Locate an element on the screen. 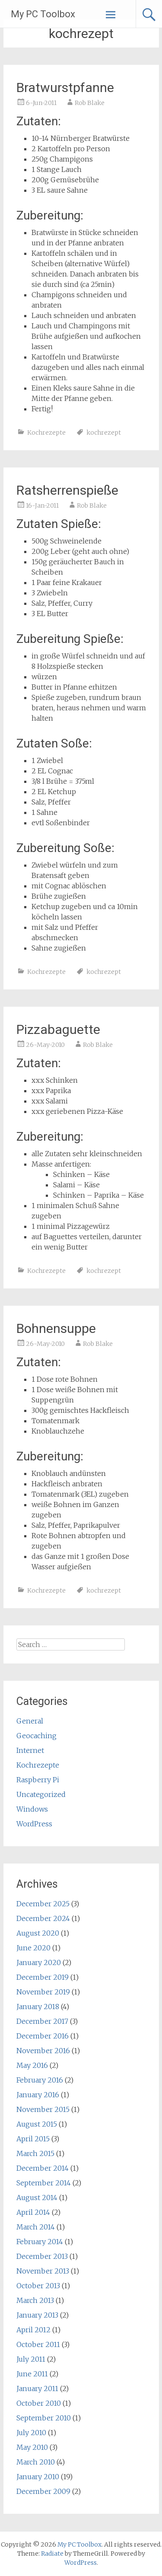 The width and height of the screenshot is (162, 2576). General is located at coordinates (29, 1721).